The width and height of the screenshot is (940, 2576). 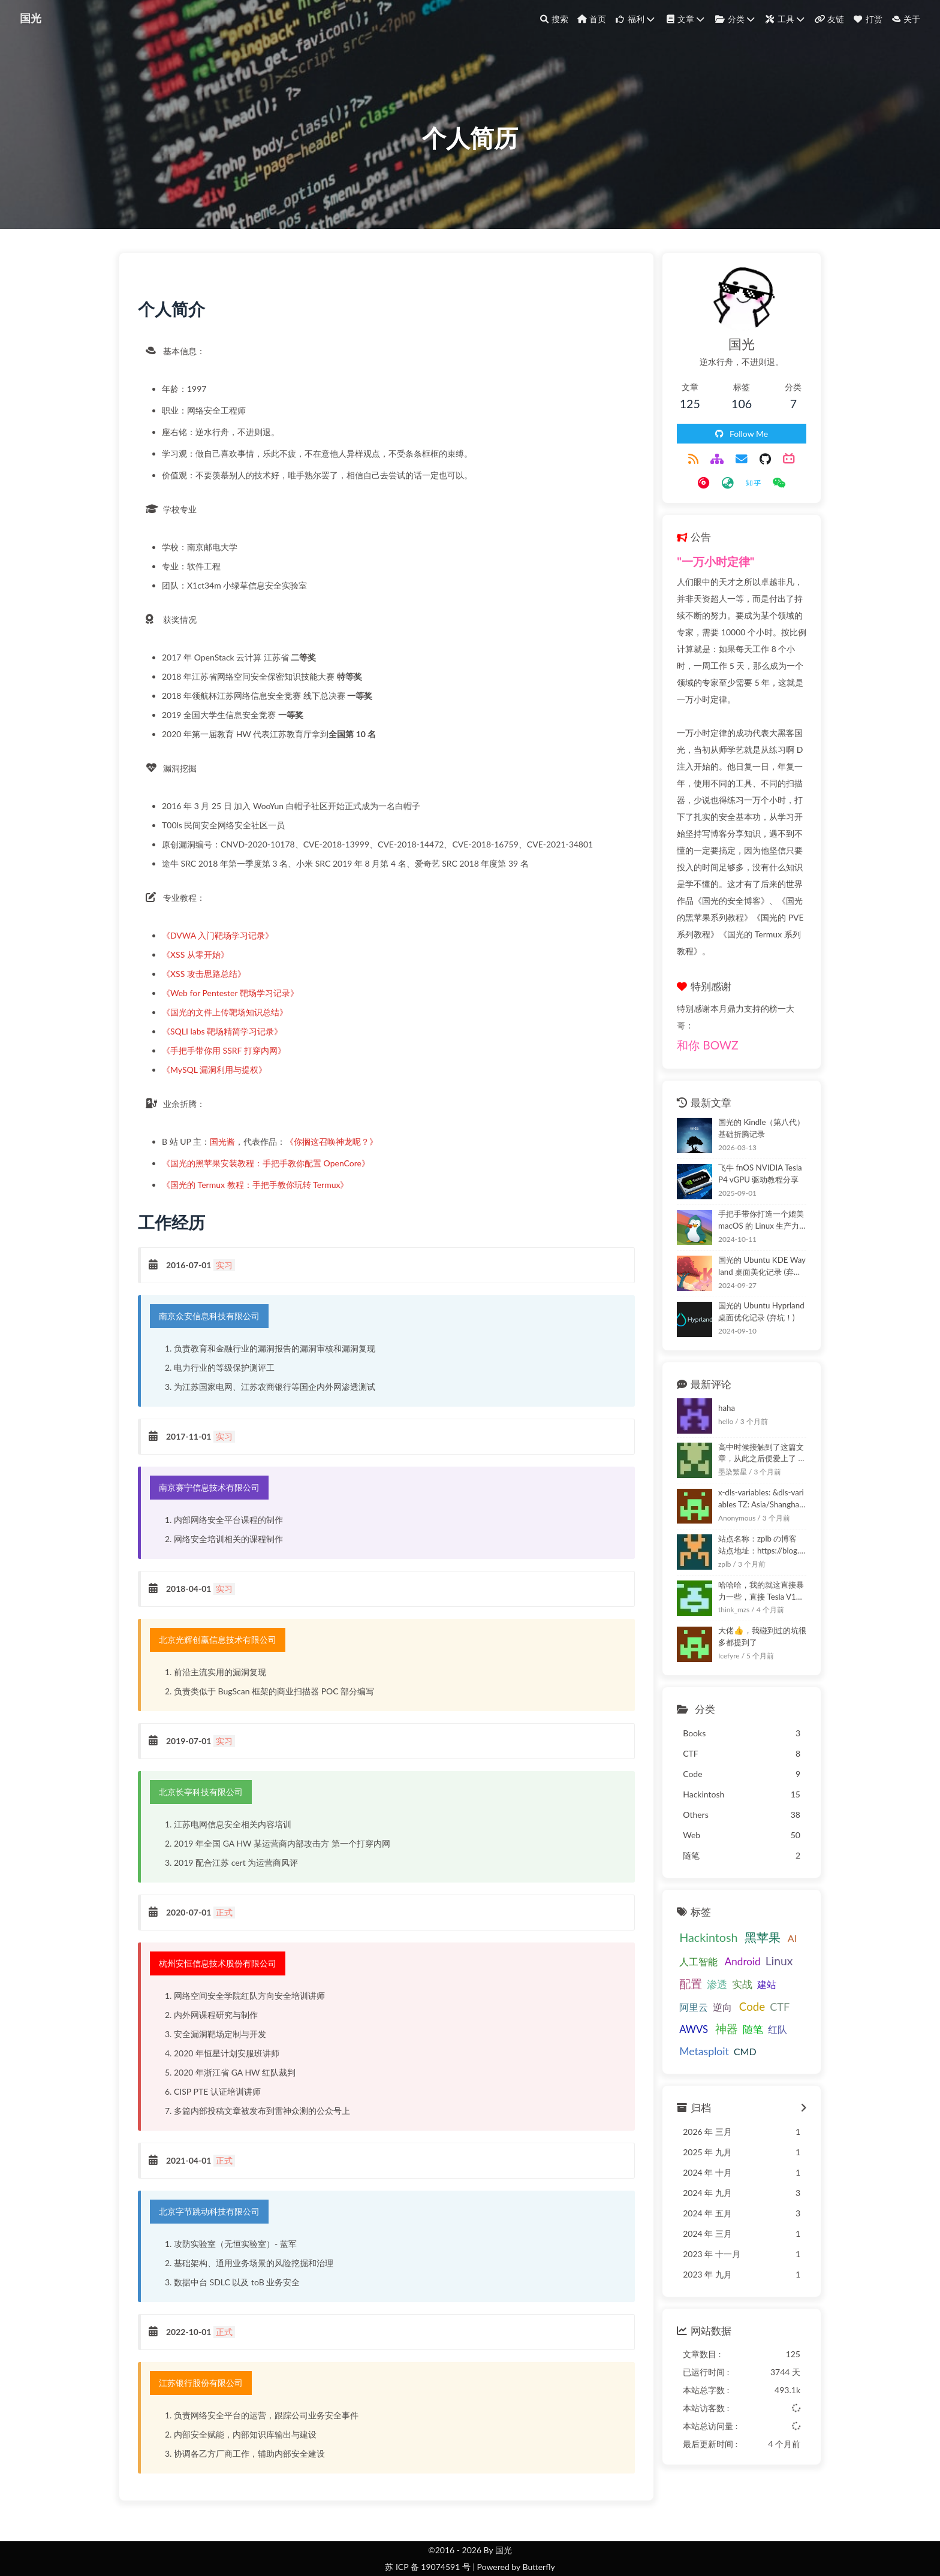 I want to click on Hackintosh, so click(x=693, y=1881).